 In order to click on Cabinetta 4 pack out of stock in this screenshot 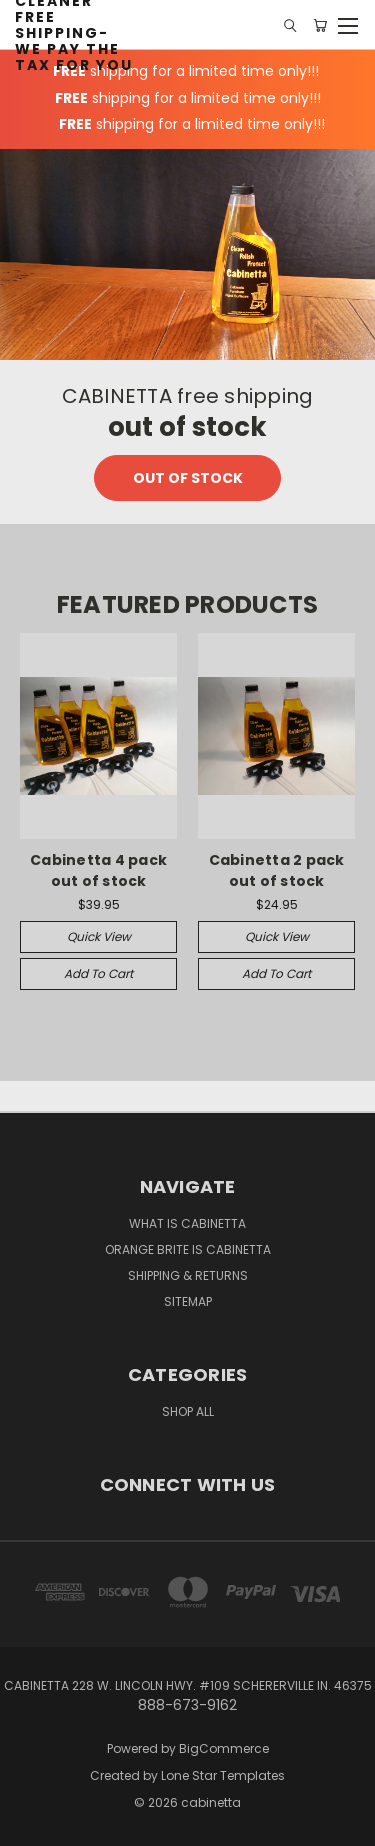, I will do `click(98, 870)`.